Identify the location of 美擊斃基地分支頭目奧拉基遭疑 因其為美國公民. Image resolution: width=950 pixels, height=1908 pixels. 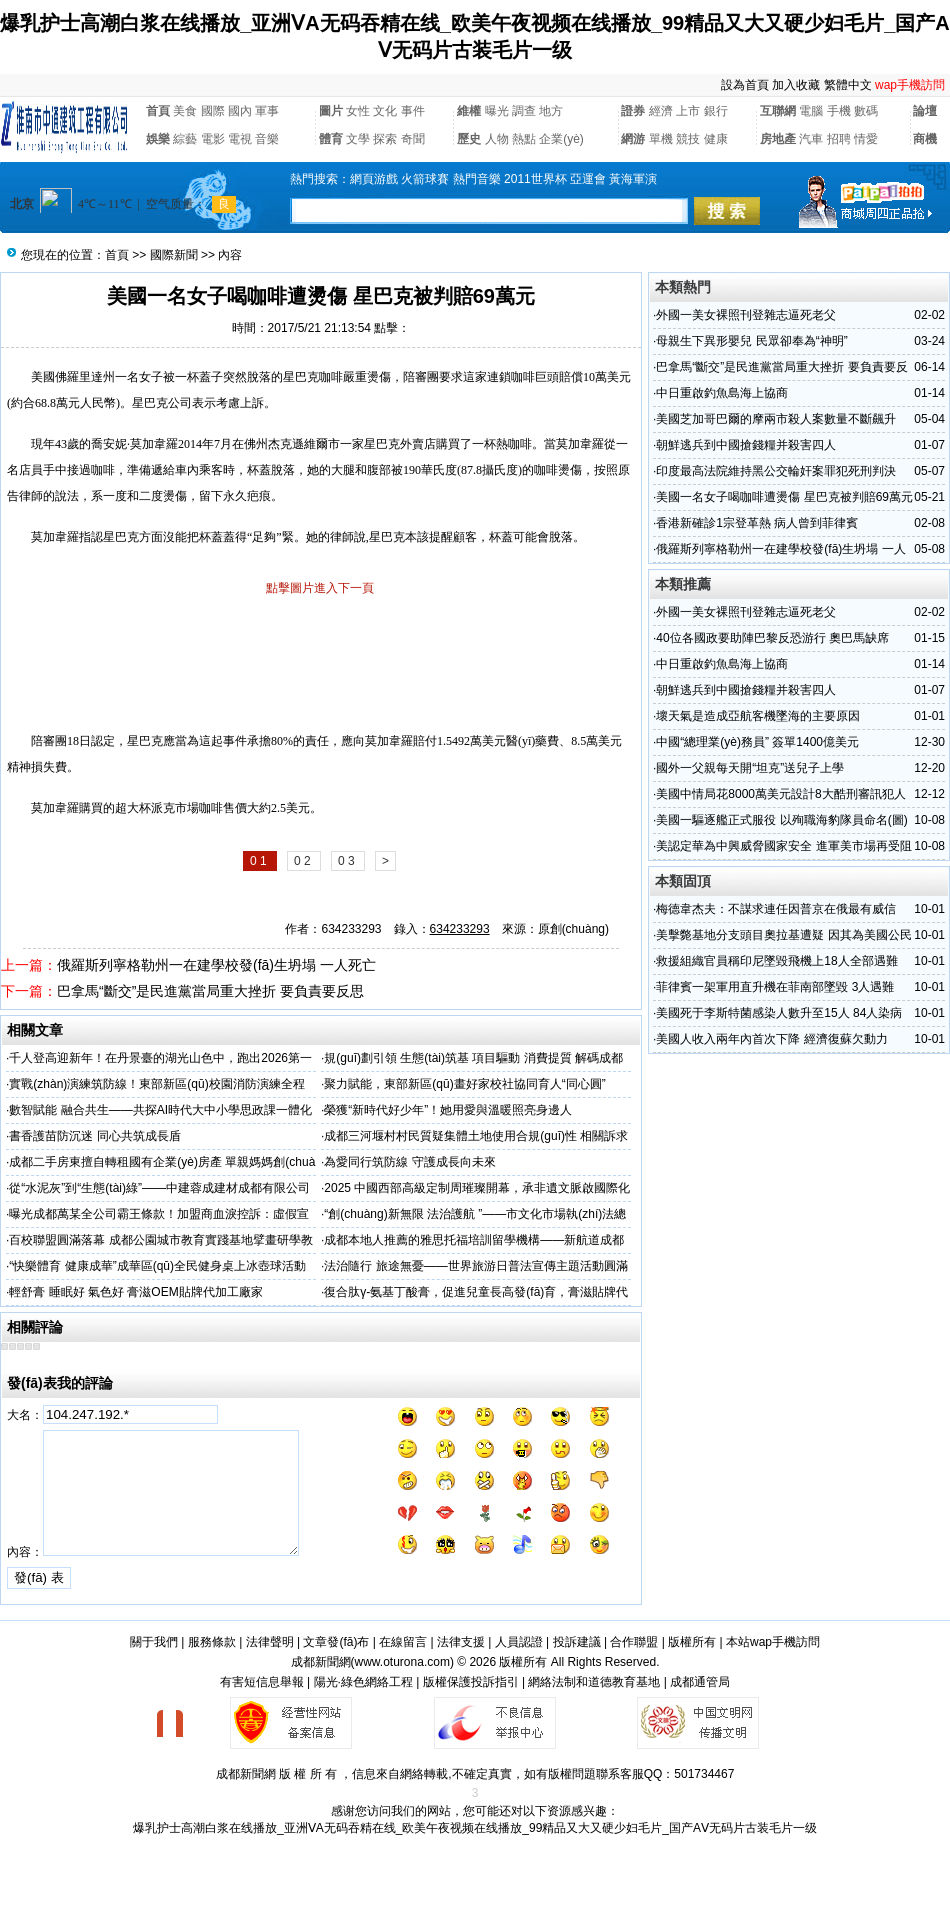
(783, 935).